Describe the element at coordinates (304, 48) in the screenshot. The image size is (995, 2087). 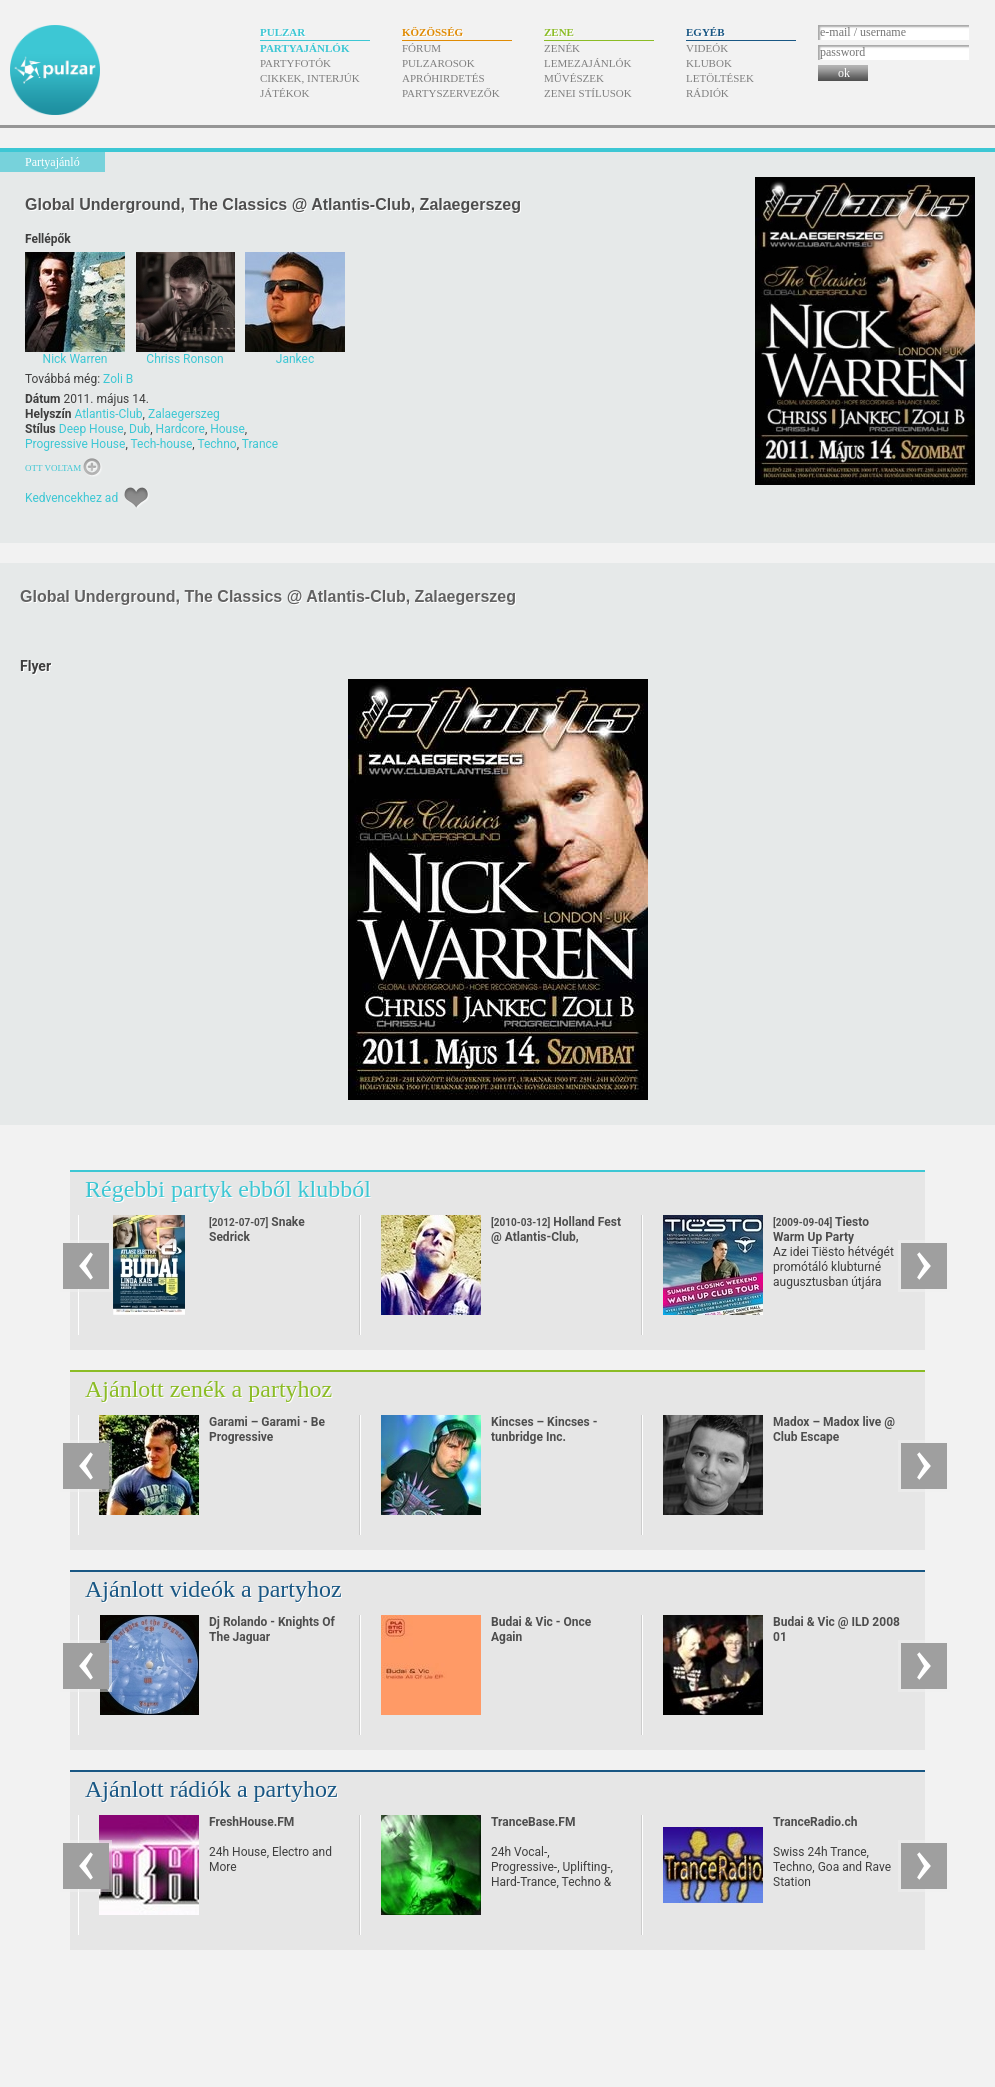
I see `Partyajánlók` at that location.